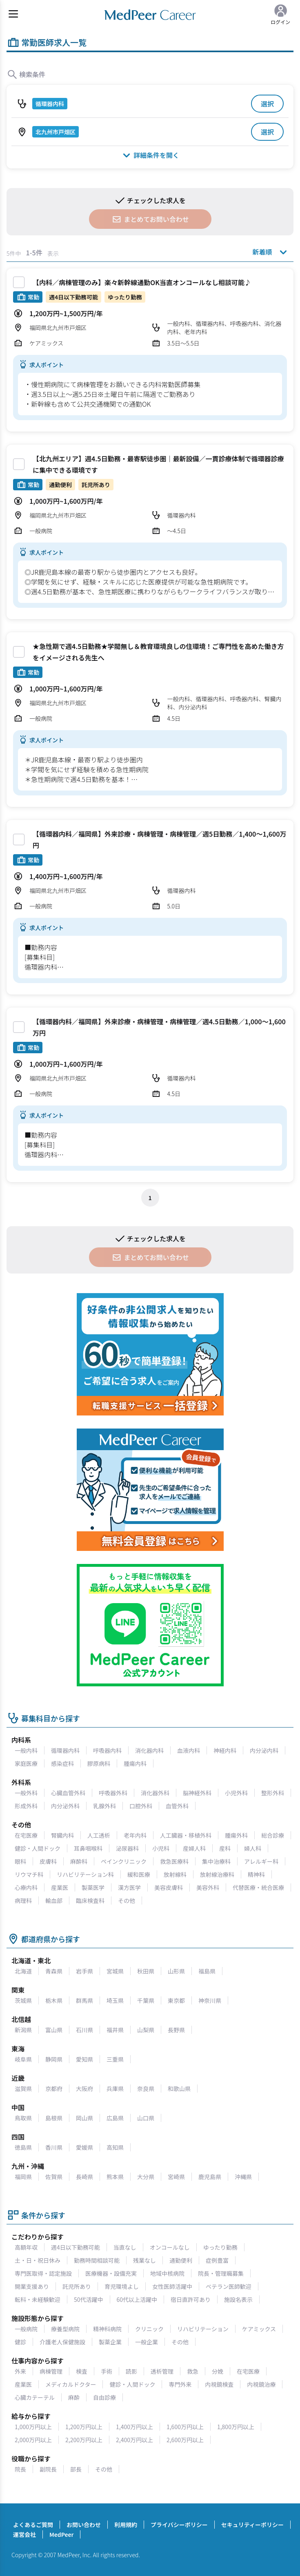  What do you see at coordinates (145, 2118) in the screenshot?
I see `山口県` at bounding box center [145, 2118].